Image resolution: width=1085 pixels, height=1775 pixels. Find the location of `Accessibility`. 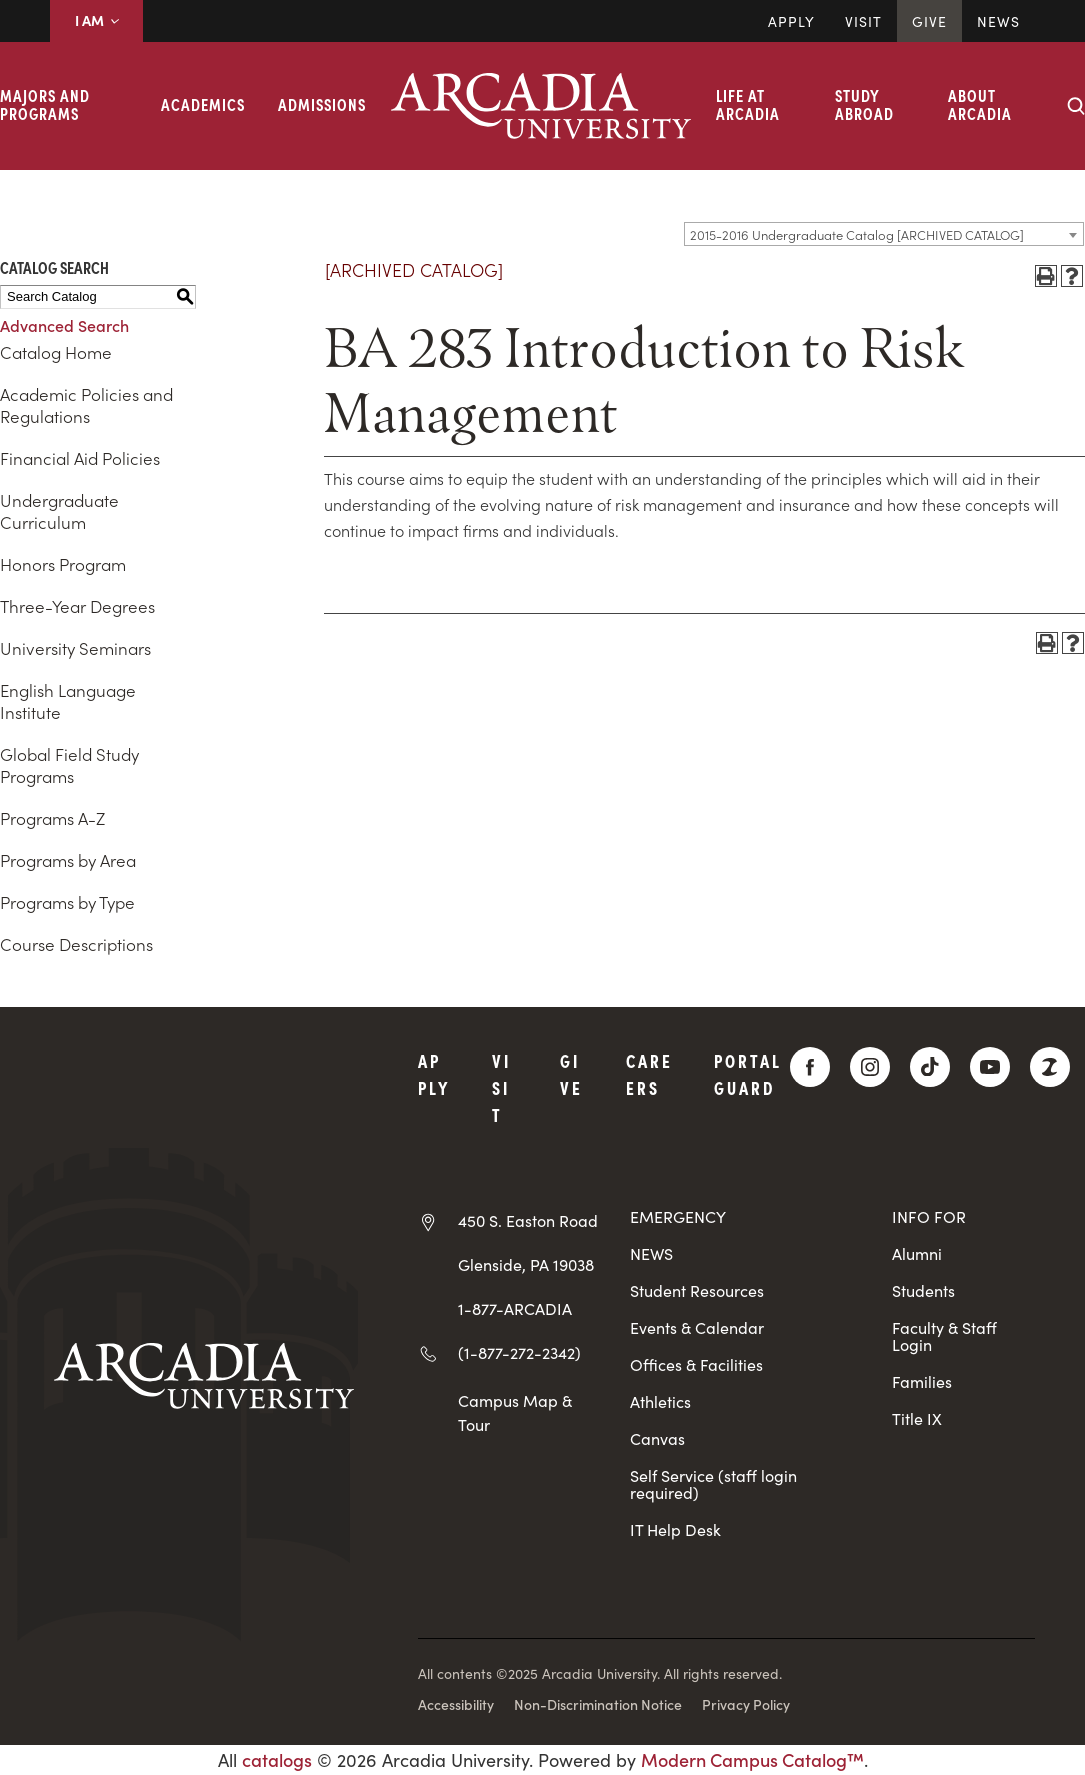

Accessibility is located at coordinates (456, 1704).